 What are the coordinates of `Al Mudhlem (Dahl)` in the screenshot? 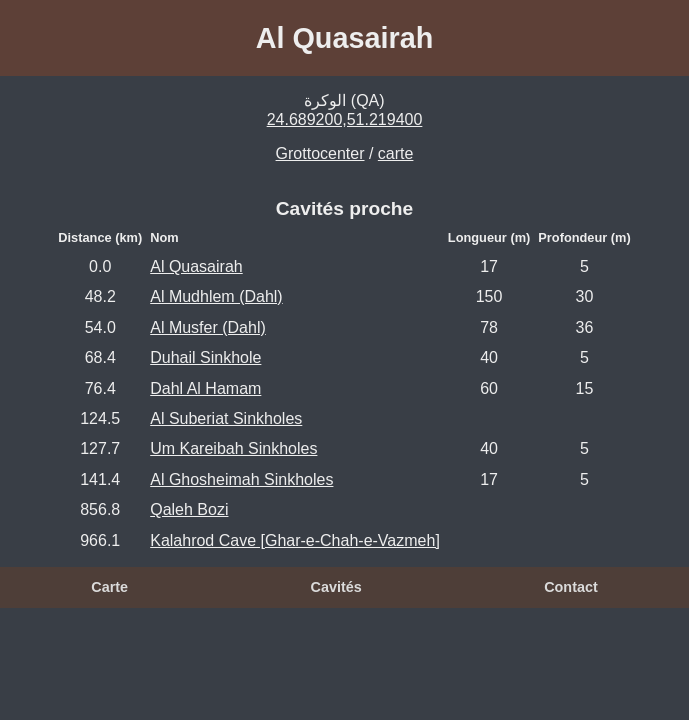 It's located at (216, 296).